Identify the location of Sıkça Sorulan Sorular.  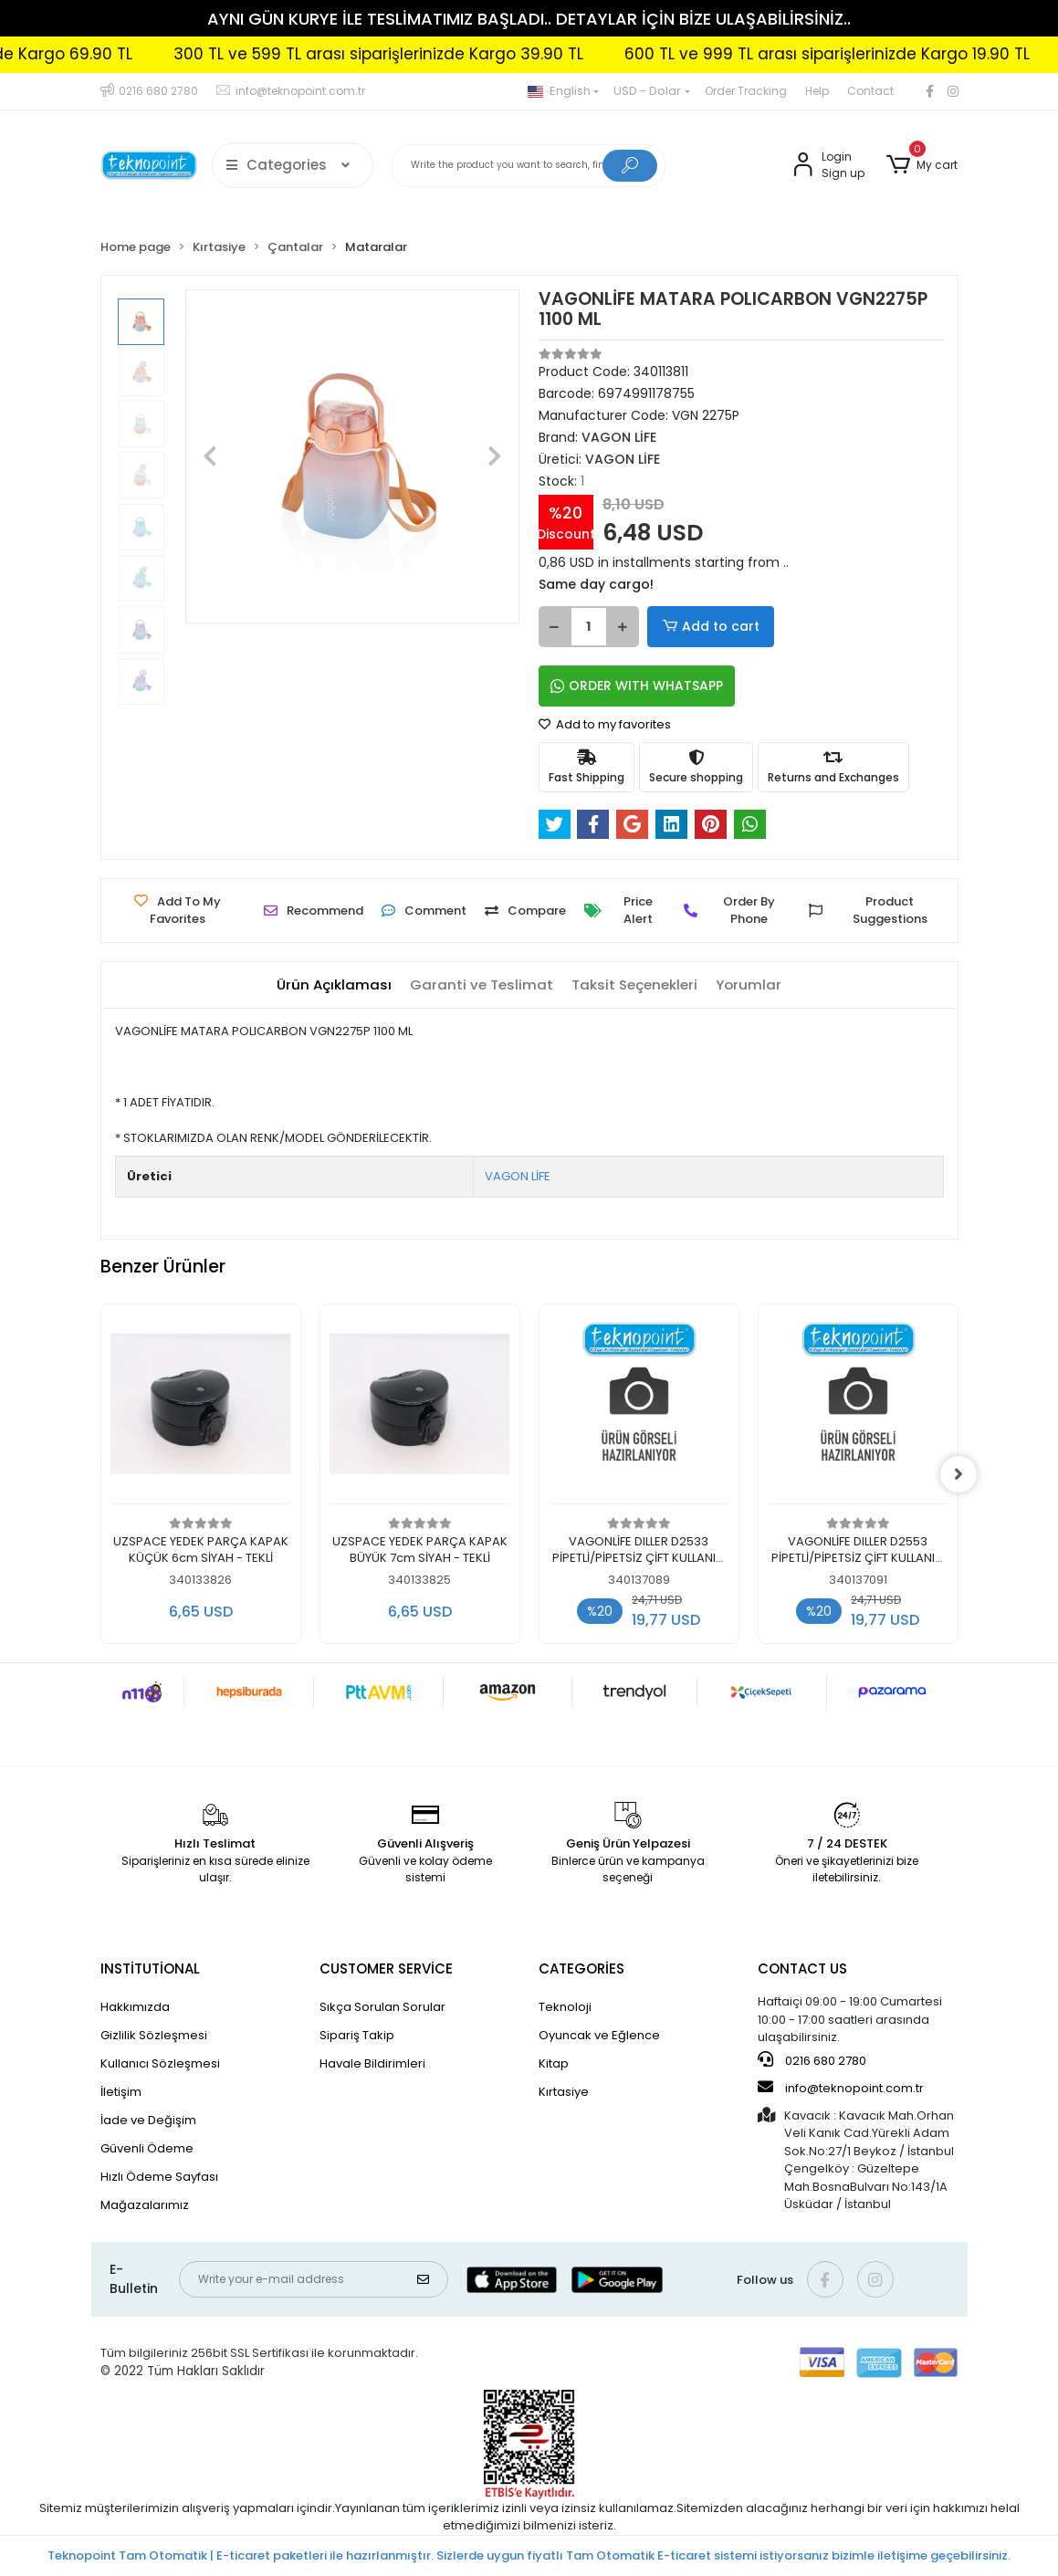
(382, 2007).